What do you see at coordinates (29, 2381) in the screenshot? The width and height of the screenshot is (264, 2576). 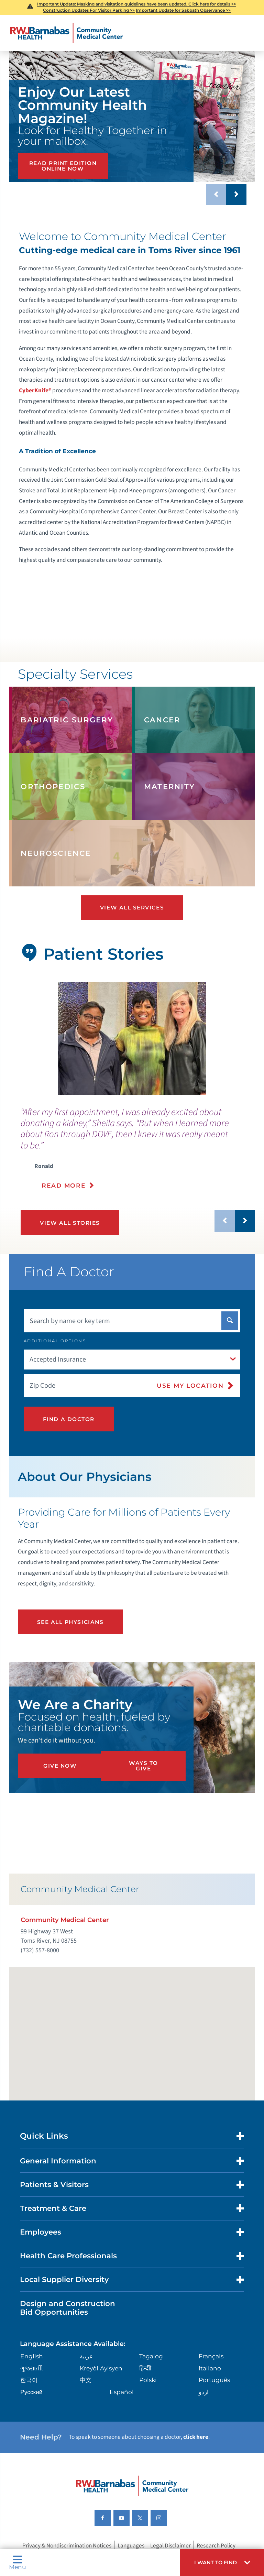 I see `한국어` at bounding box center [29, 2381].